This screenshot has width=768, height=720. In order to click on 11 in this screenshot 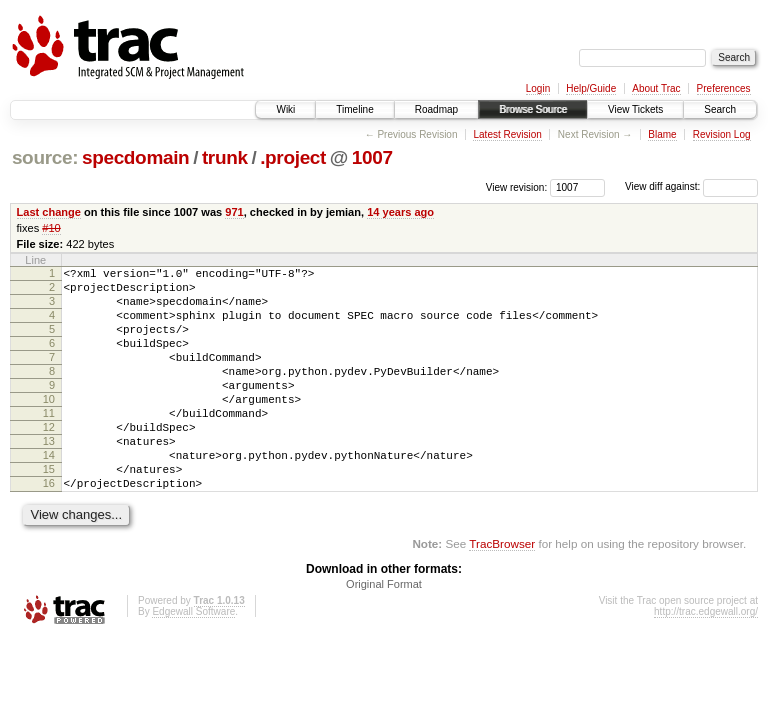, I will do `click(49, 443)`.